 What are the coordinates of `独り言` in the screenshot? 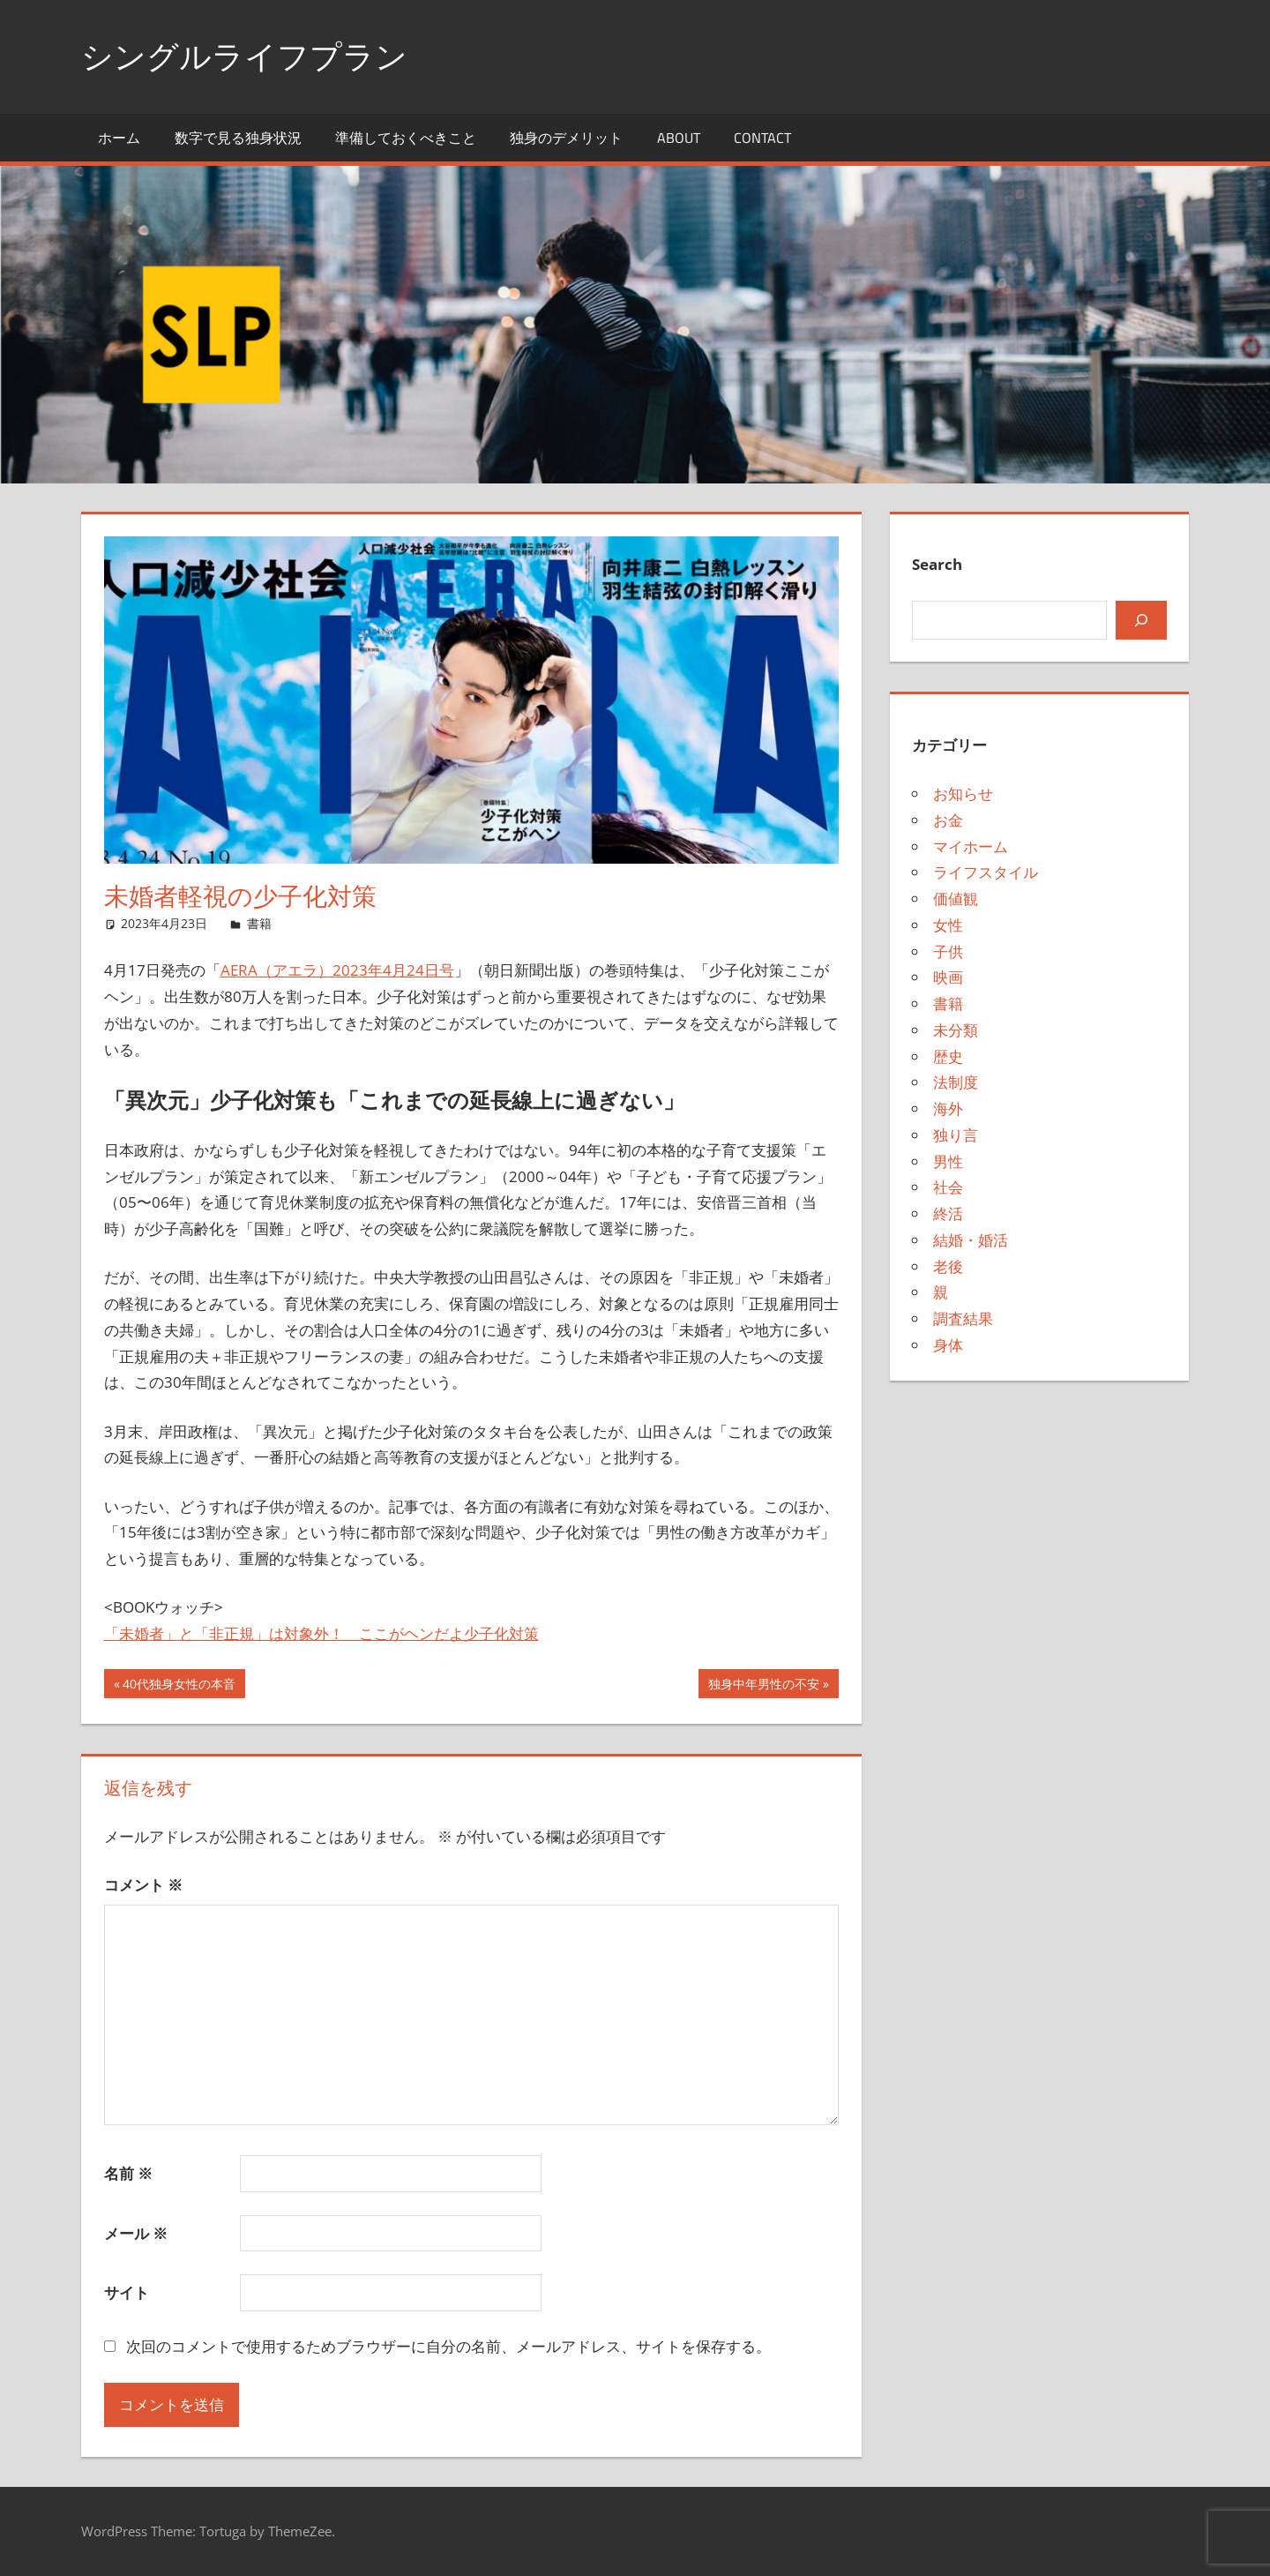 It's located at (955, 1135).